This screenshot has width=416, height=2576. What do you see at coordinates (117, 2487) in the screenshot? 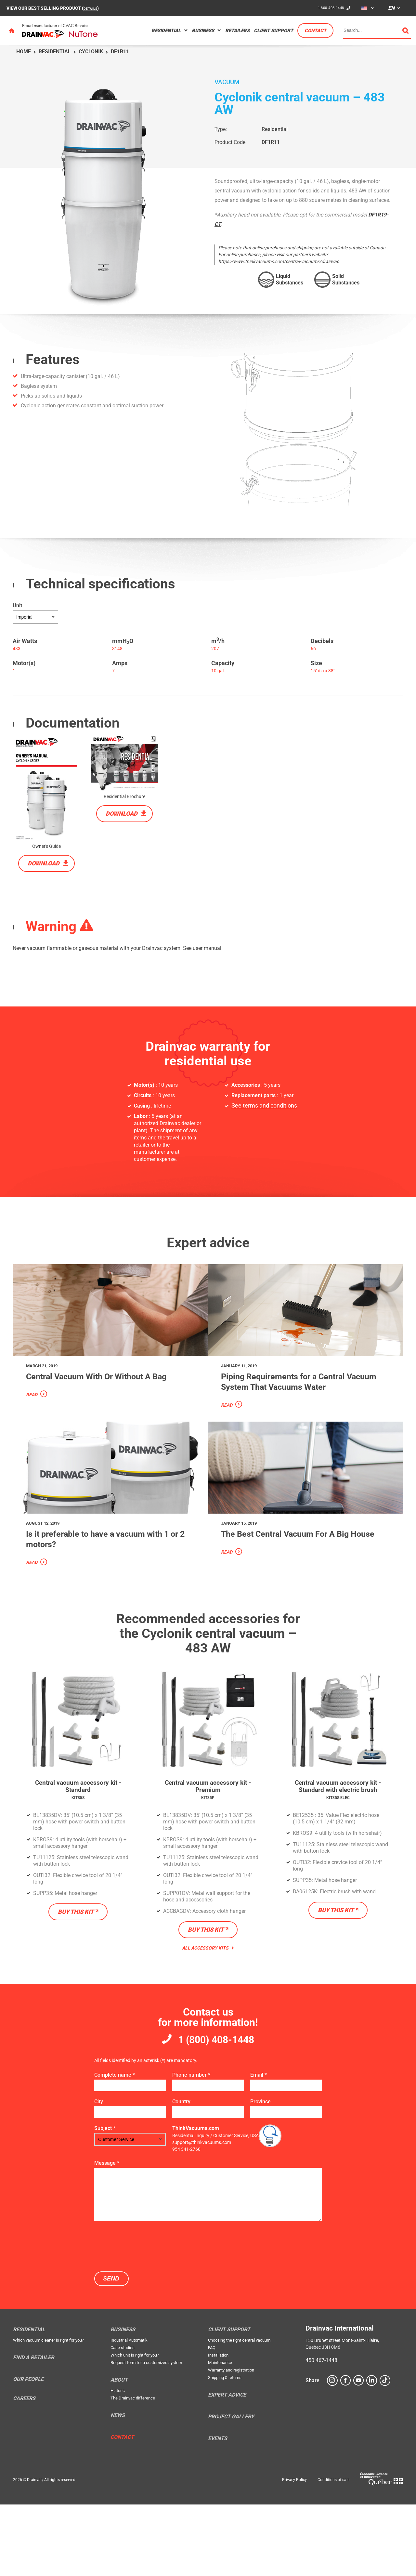
I see `News` at bounding box center [117, 2487].